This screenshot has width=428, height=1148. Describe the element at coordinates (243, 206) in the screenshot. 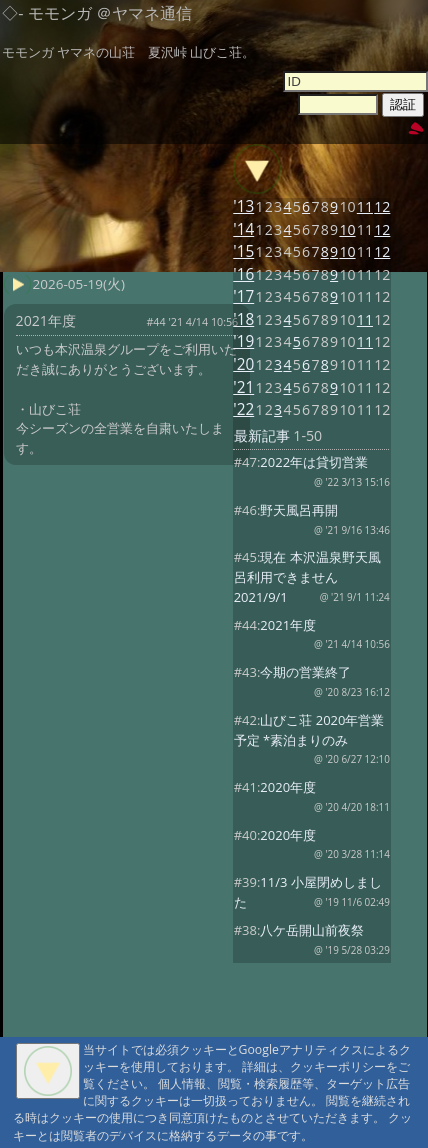

I see `'13` at that location.